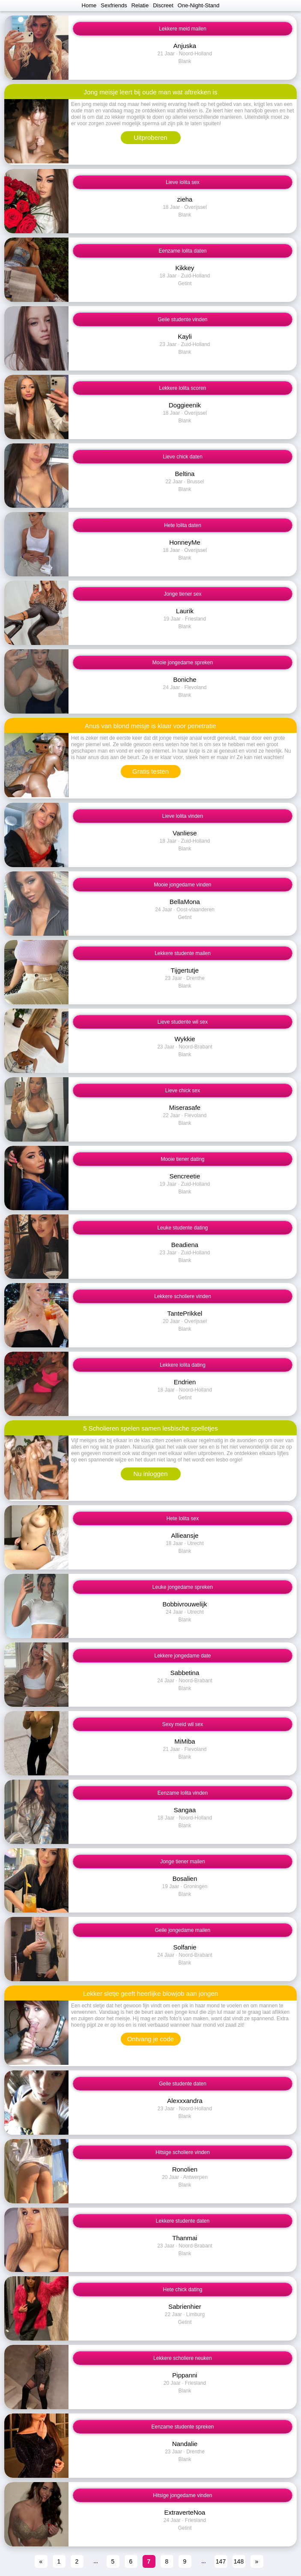 This screenshot has height=2576, width=301. Describe the element at coordinates (182, 2152) in the screenshot. I see `Hitsige scholiere vinden` at that location.